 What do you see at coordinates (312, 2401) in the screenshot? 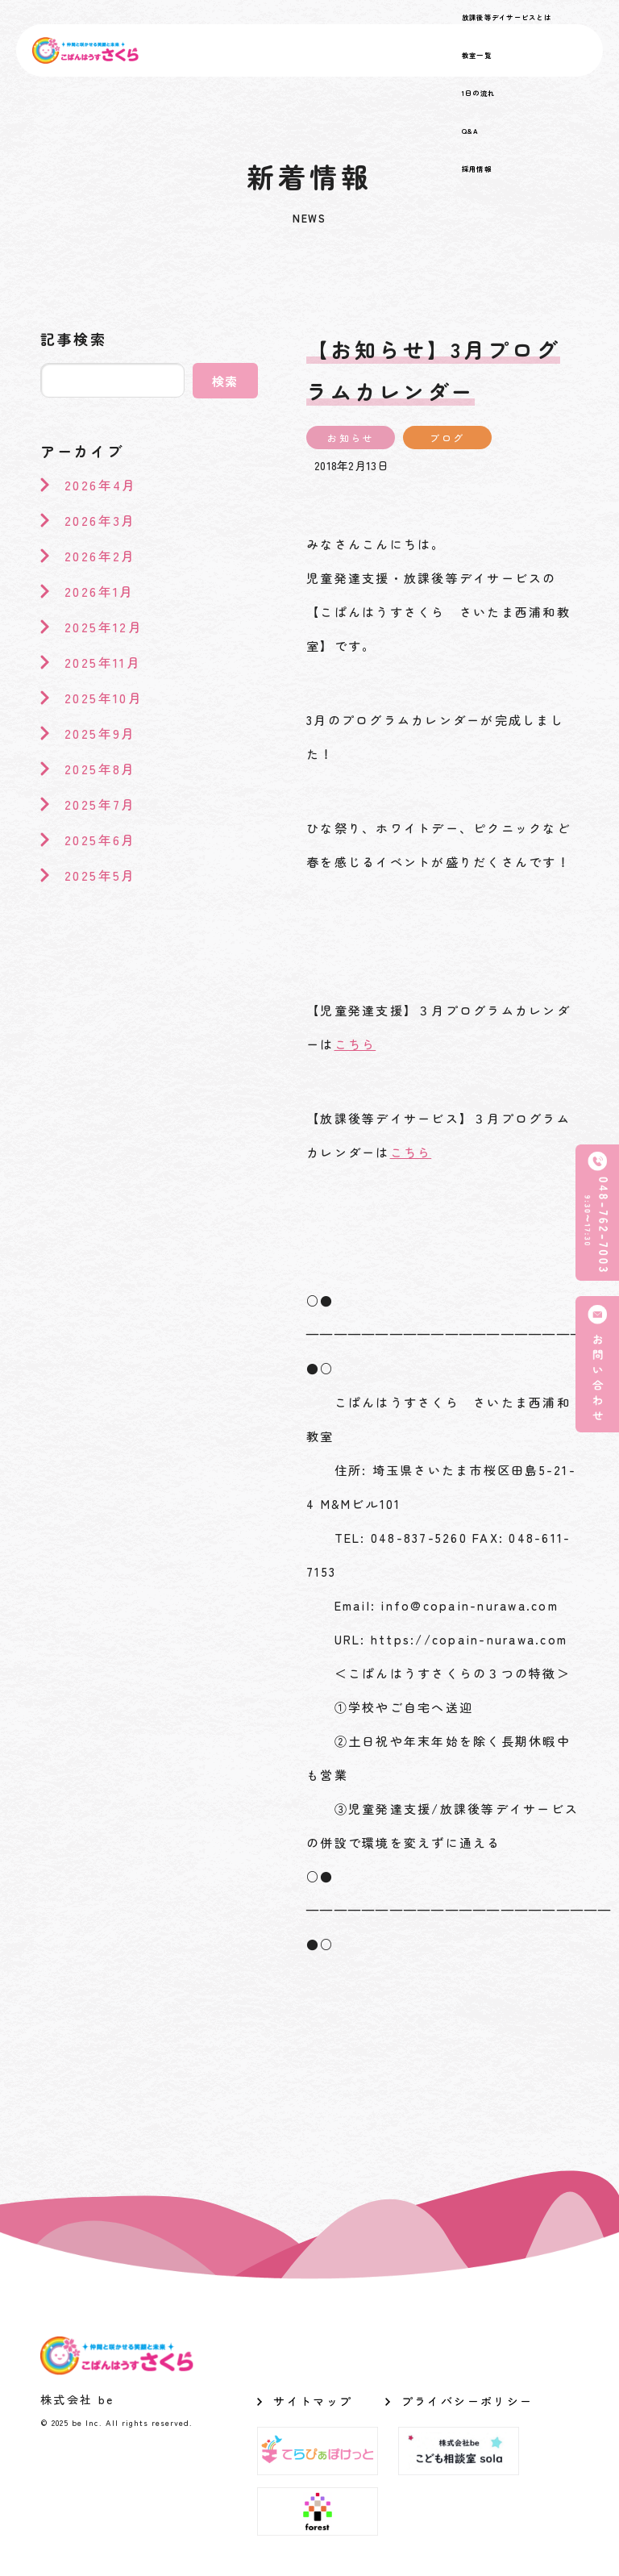
I see `サイトマップ` at bounding box center [312, 2401].